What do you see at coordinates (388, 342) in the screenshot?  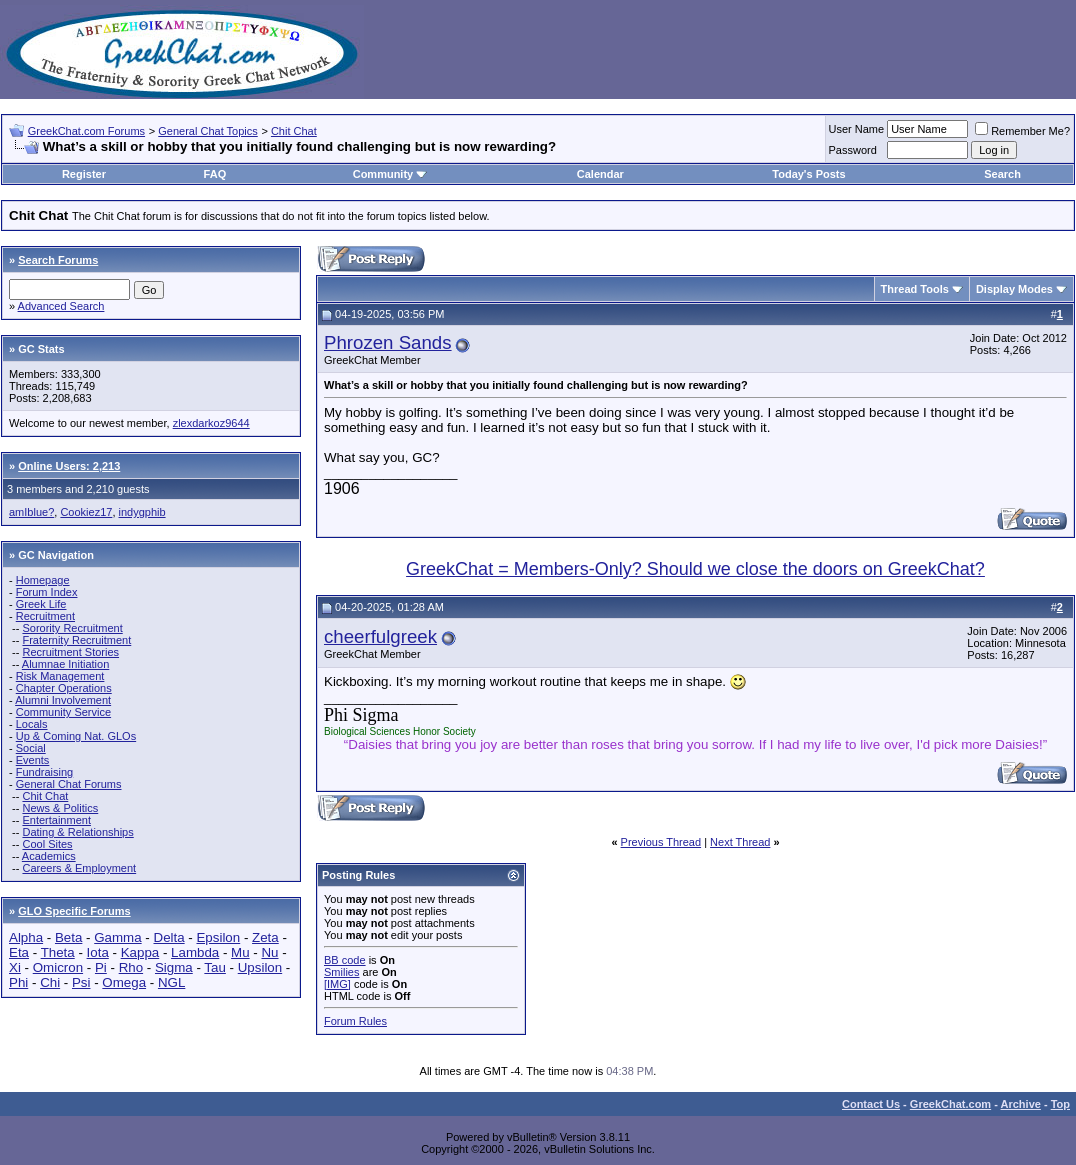 I see `Phrozen Sands` at bounding box center [388, 342].